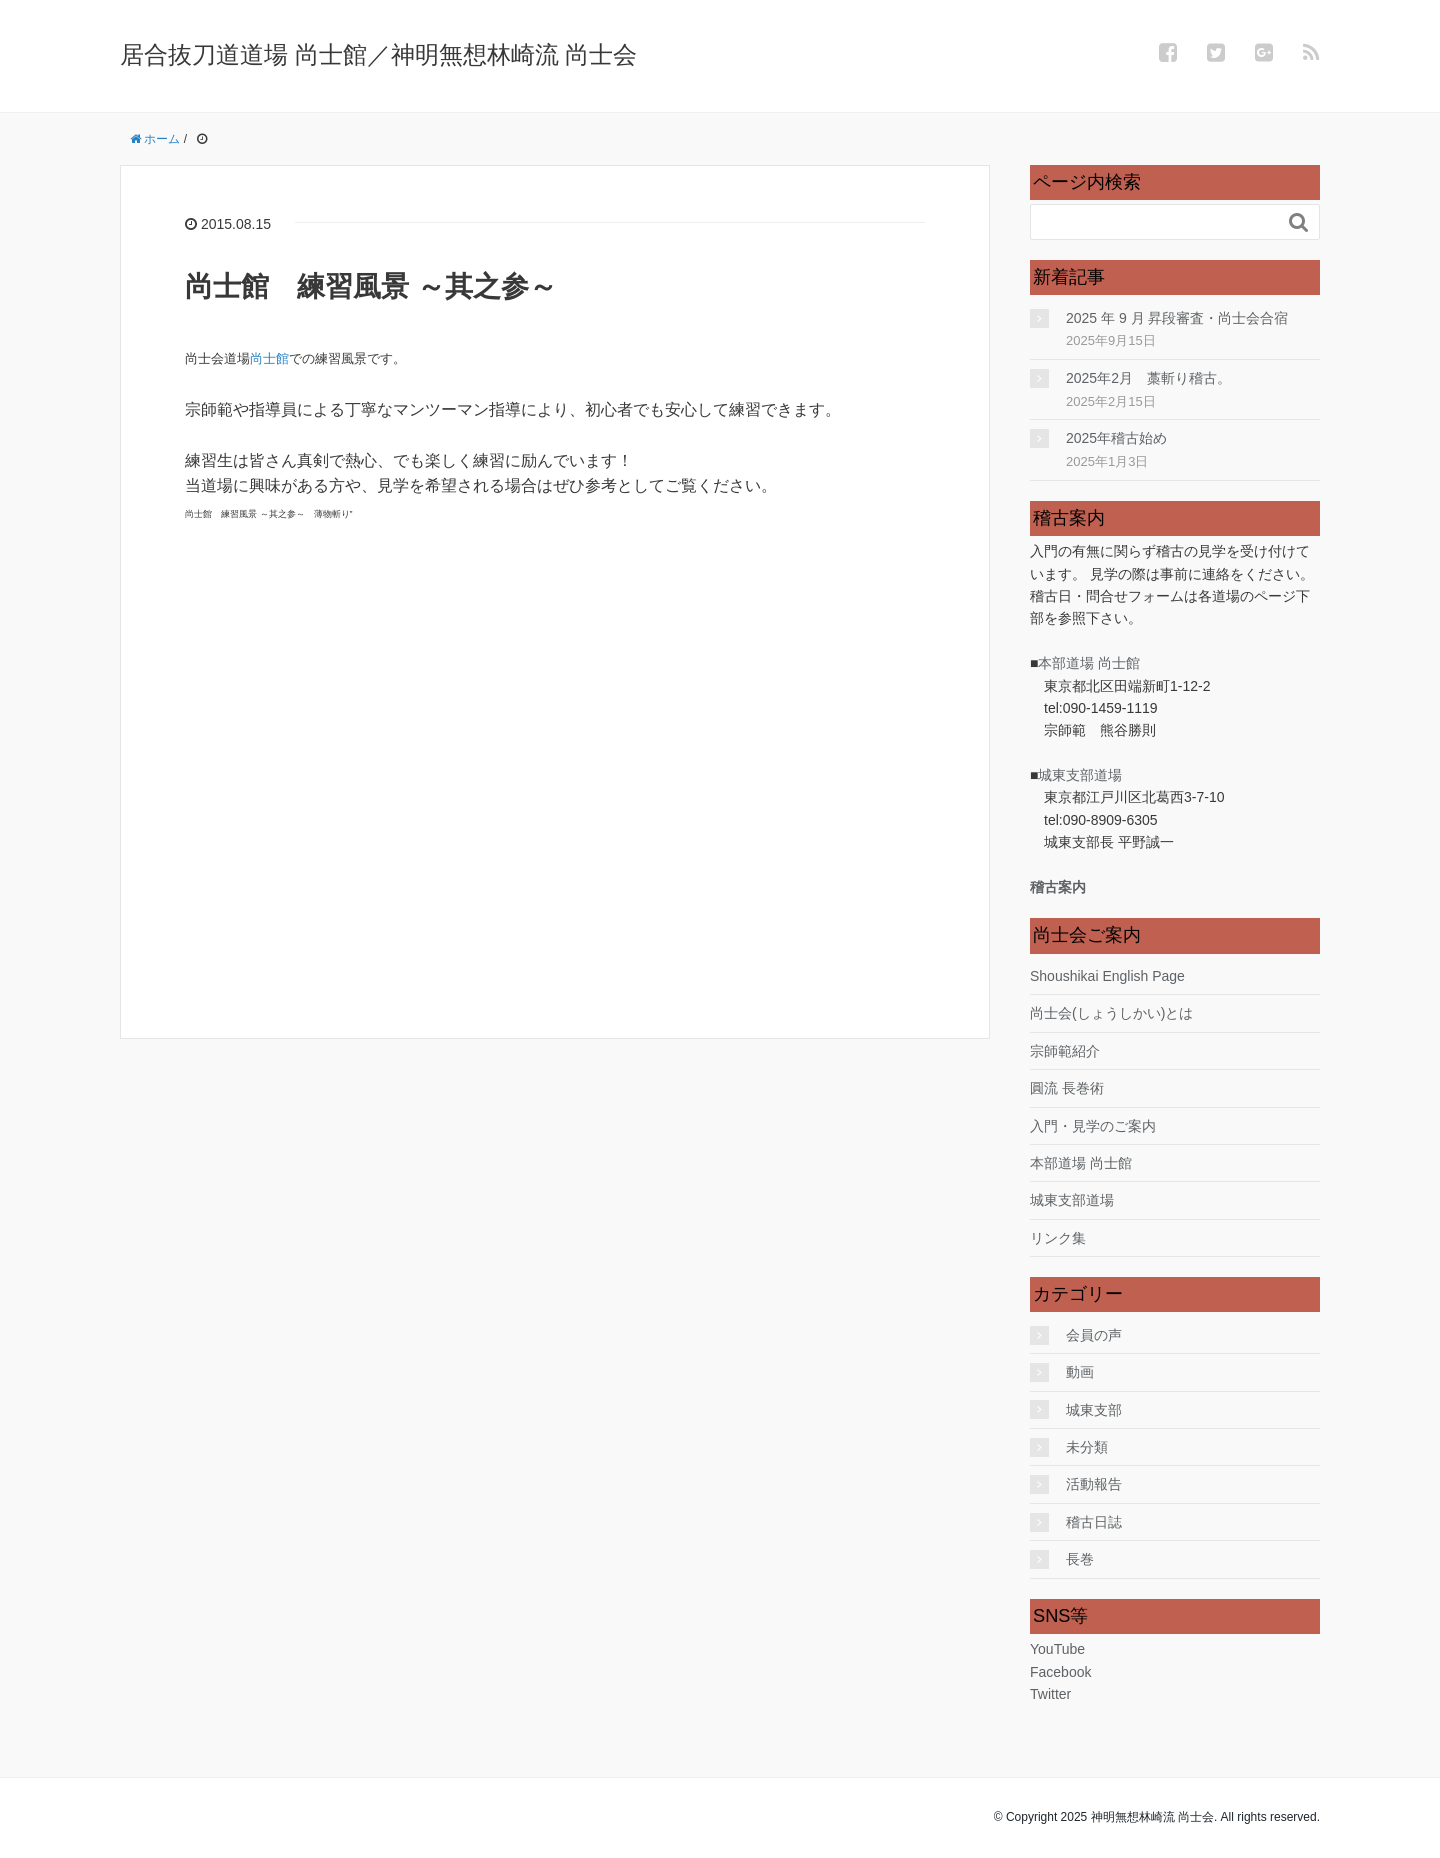 The width and height of the screenshot is (1440, 1858). I want to click on 2025年2月 藁斬り稽古。, so click(1148, 378).